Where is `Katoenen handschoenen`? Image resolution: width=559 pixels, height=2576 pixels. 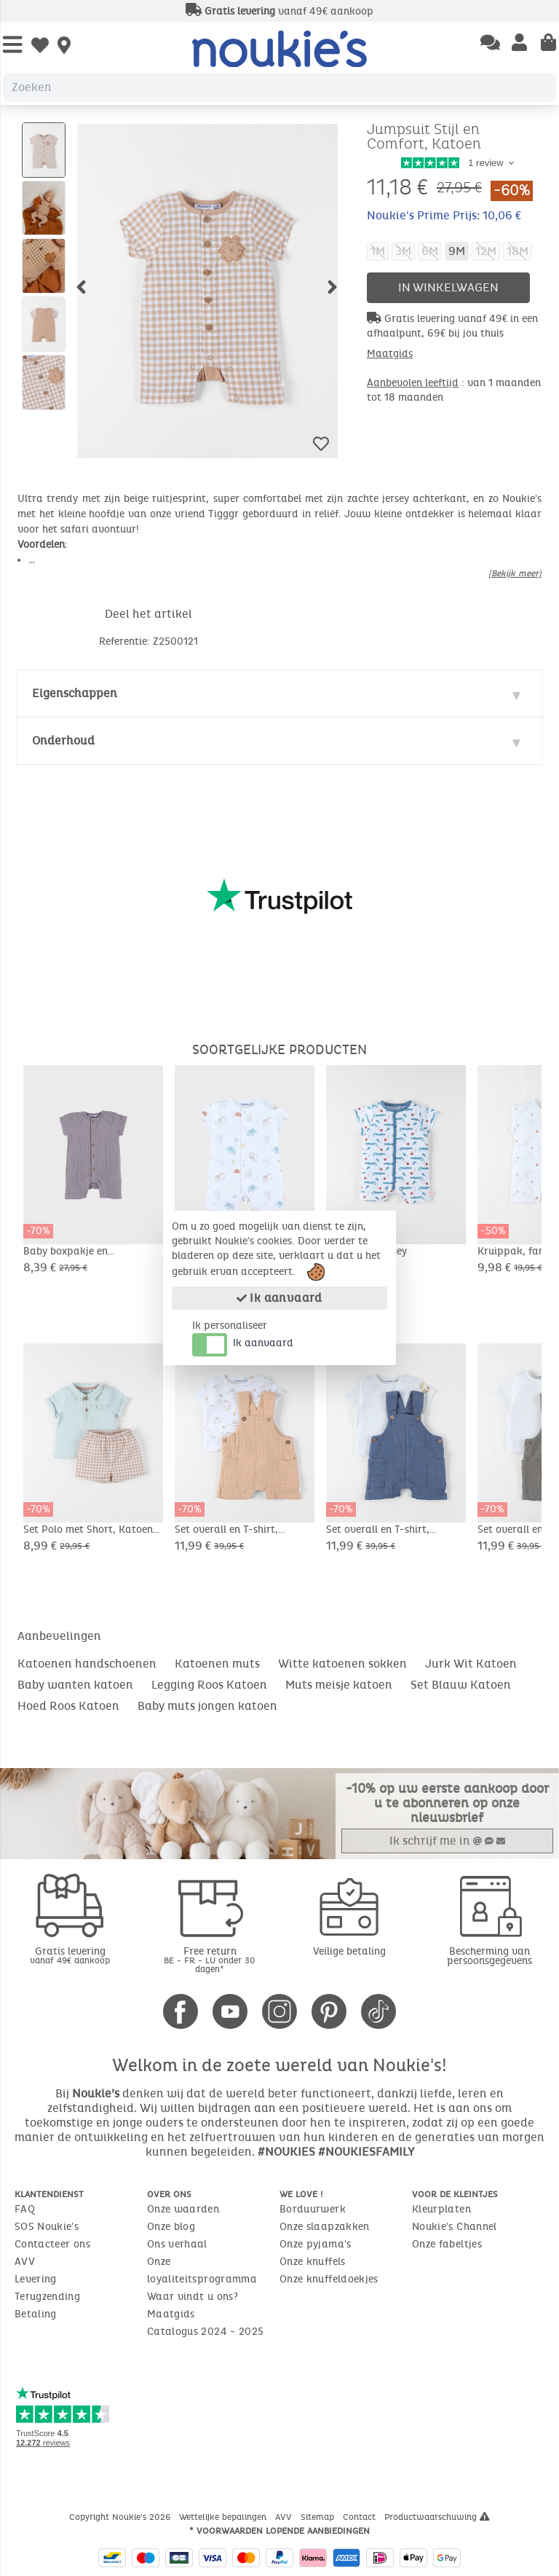
Katoenen handschoenen is located at coordinates (86, 1663).